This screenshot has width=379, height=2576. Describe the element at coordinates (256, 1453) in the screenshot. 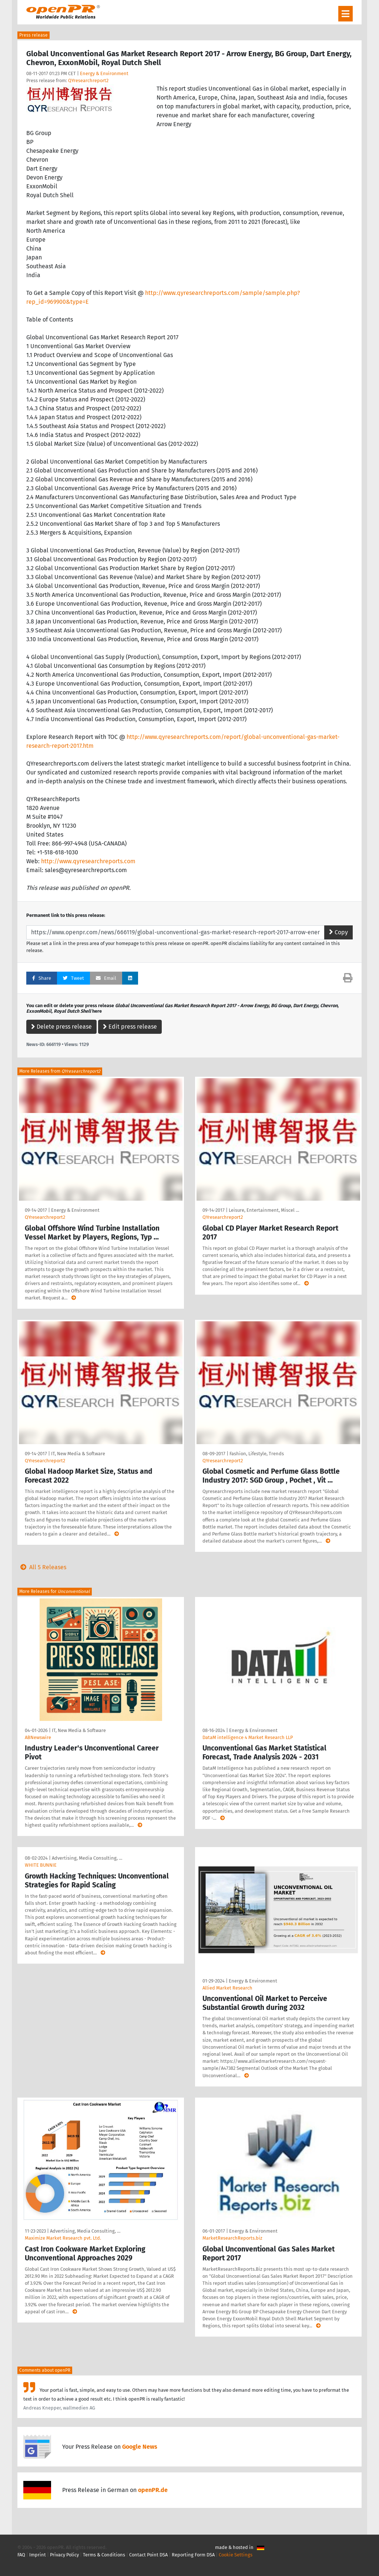

I see `Fashion, Lifestyle, Trends` at that location.